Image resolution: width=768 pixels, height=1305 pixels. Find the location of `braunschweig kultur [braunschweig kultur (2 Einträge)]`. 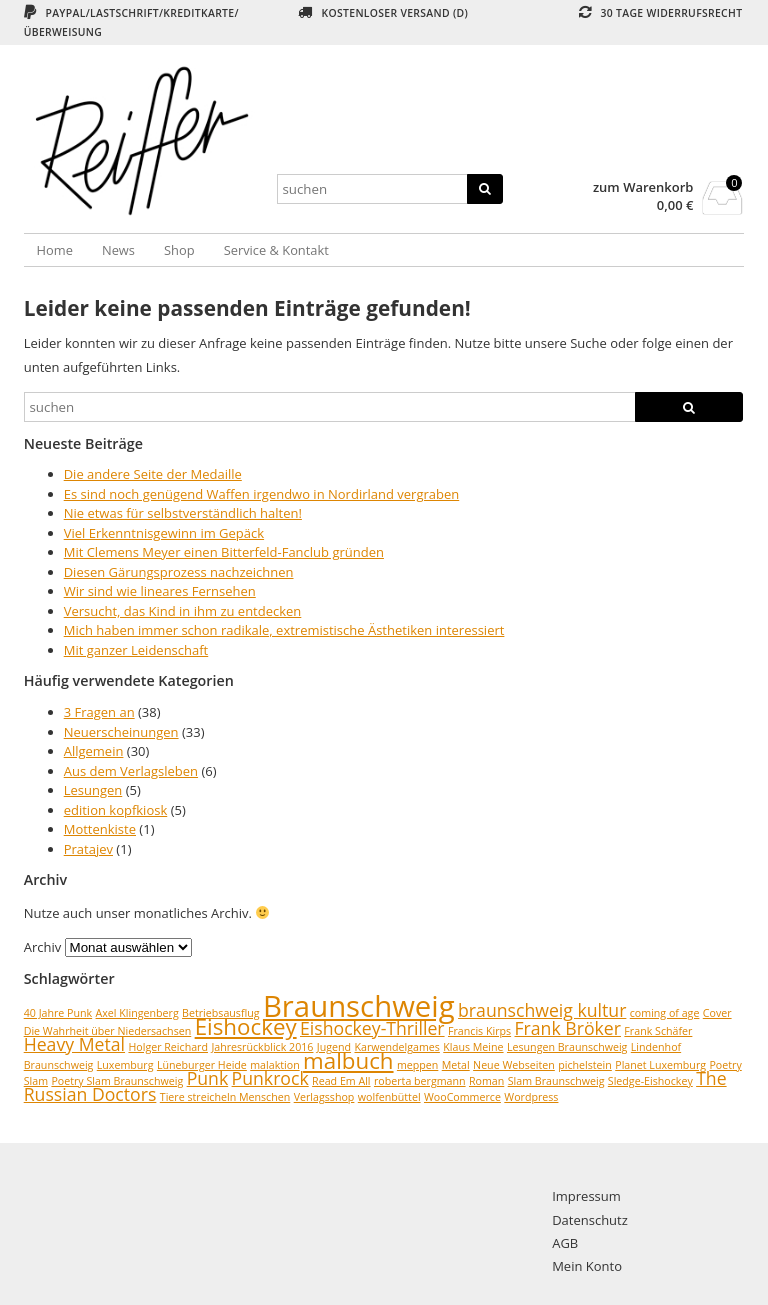

braunschweig kultur [braunschweig kultur (2 Einträge)] is located at coordinates (542, 1010).